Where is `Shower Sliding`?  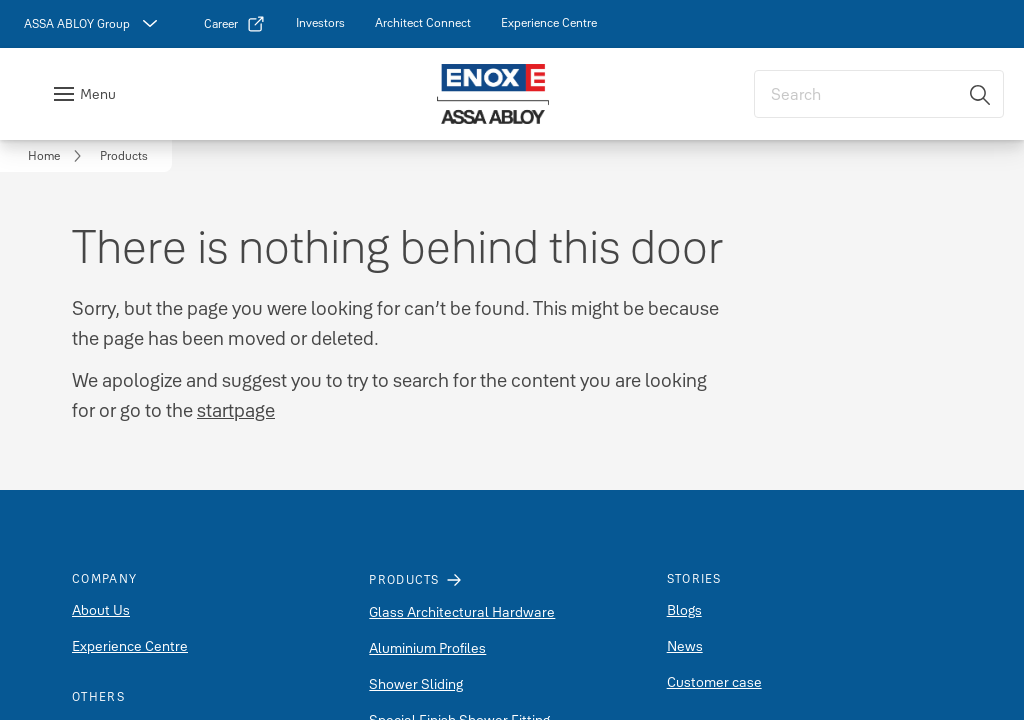 Shower Sliding is located at coordinates (416, 684).